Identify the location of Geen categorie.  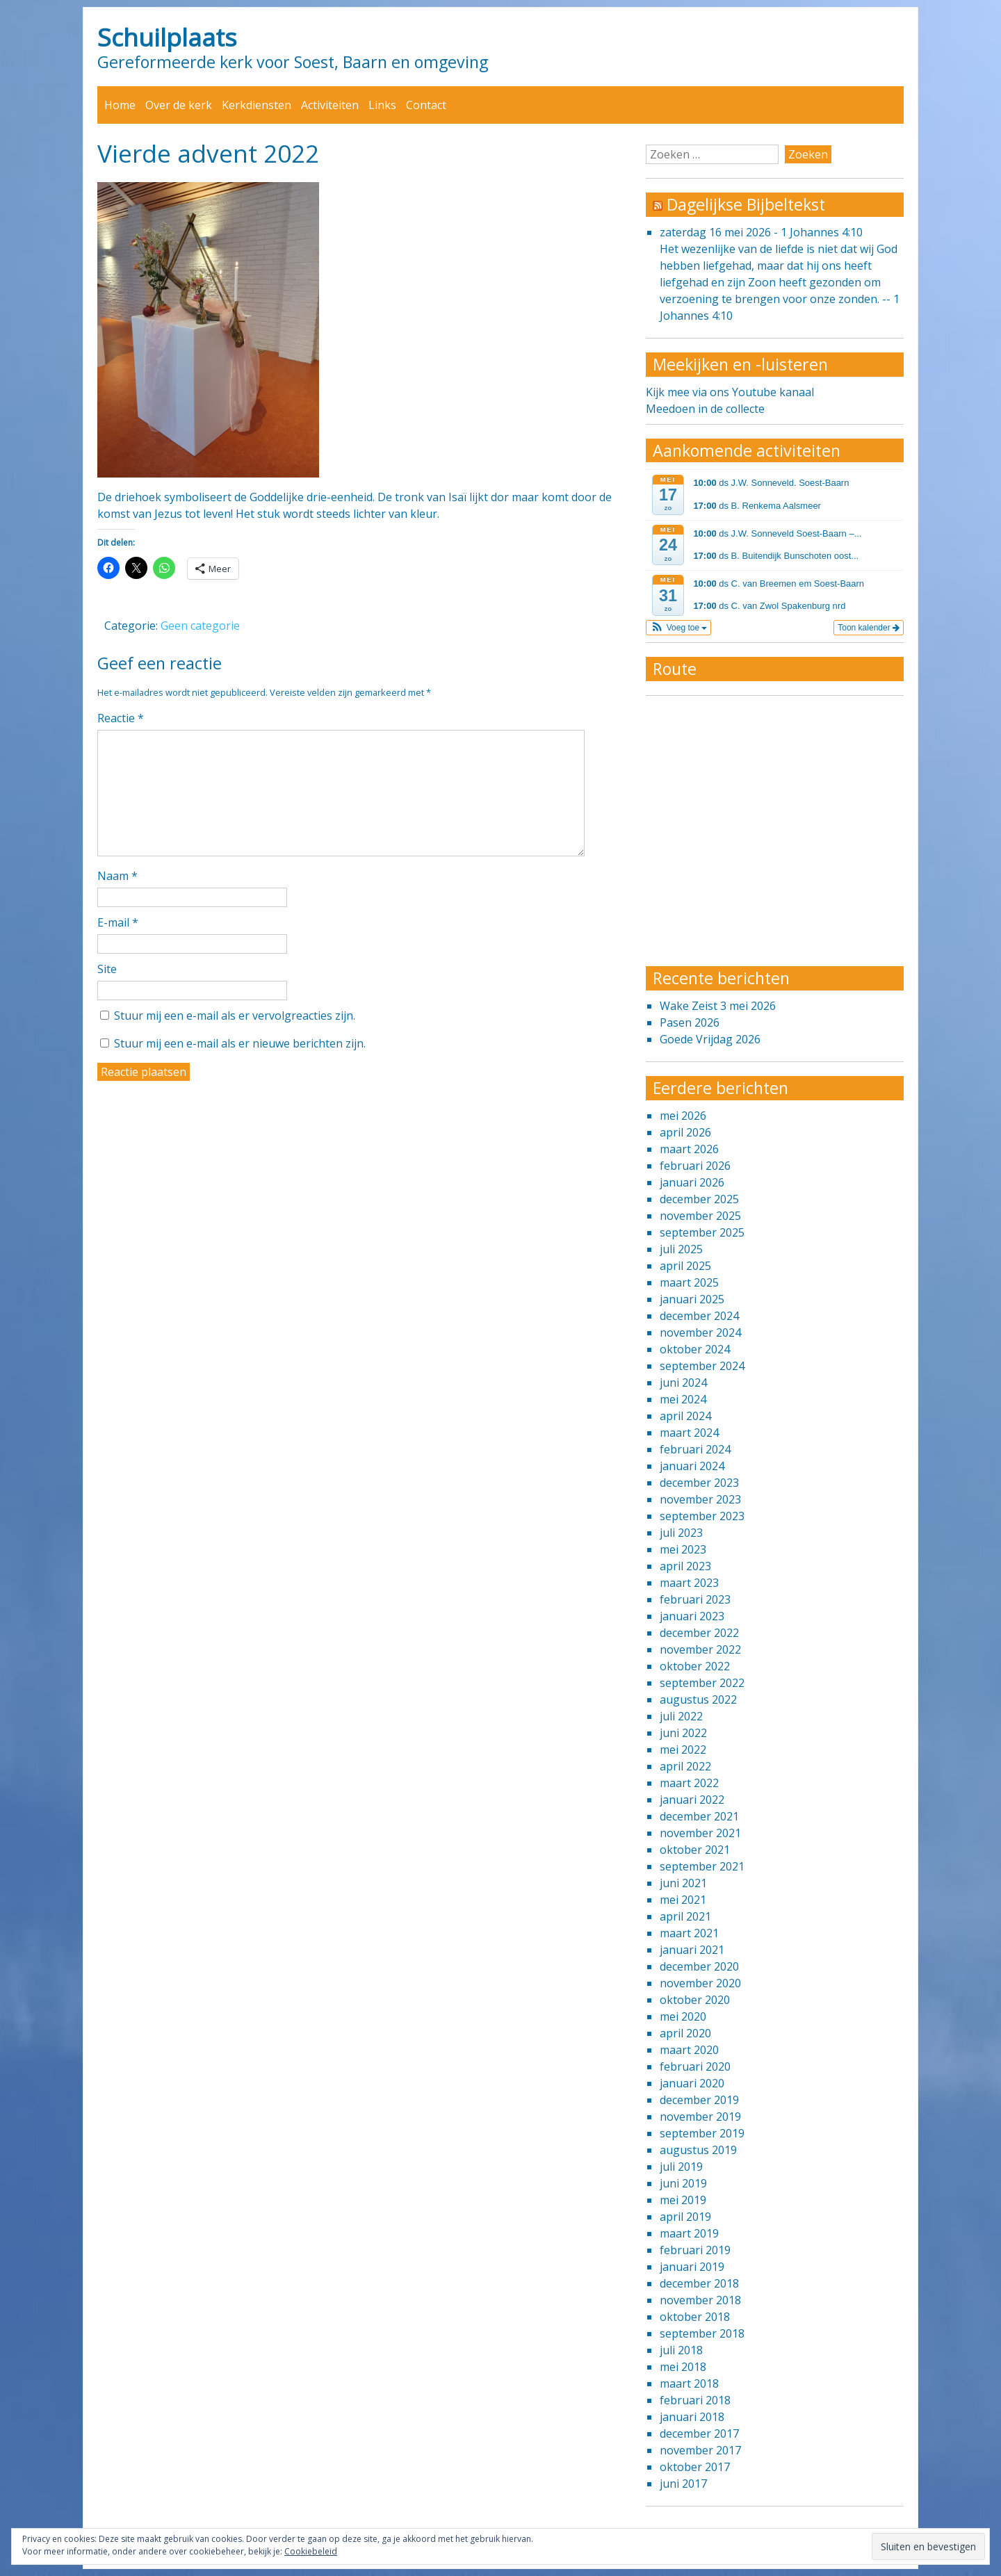
(200, 625).